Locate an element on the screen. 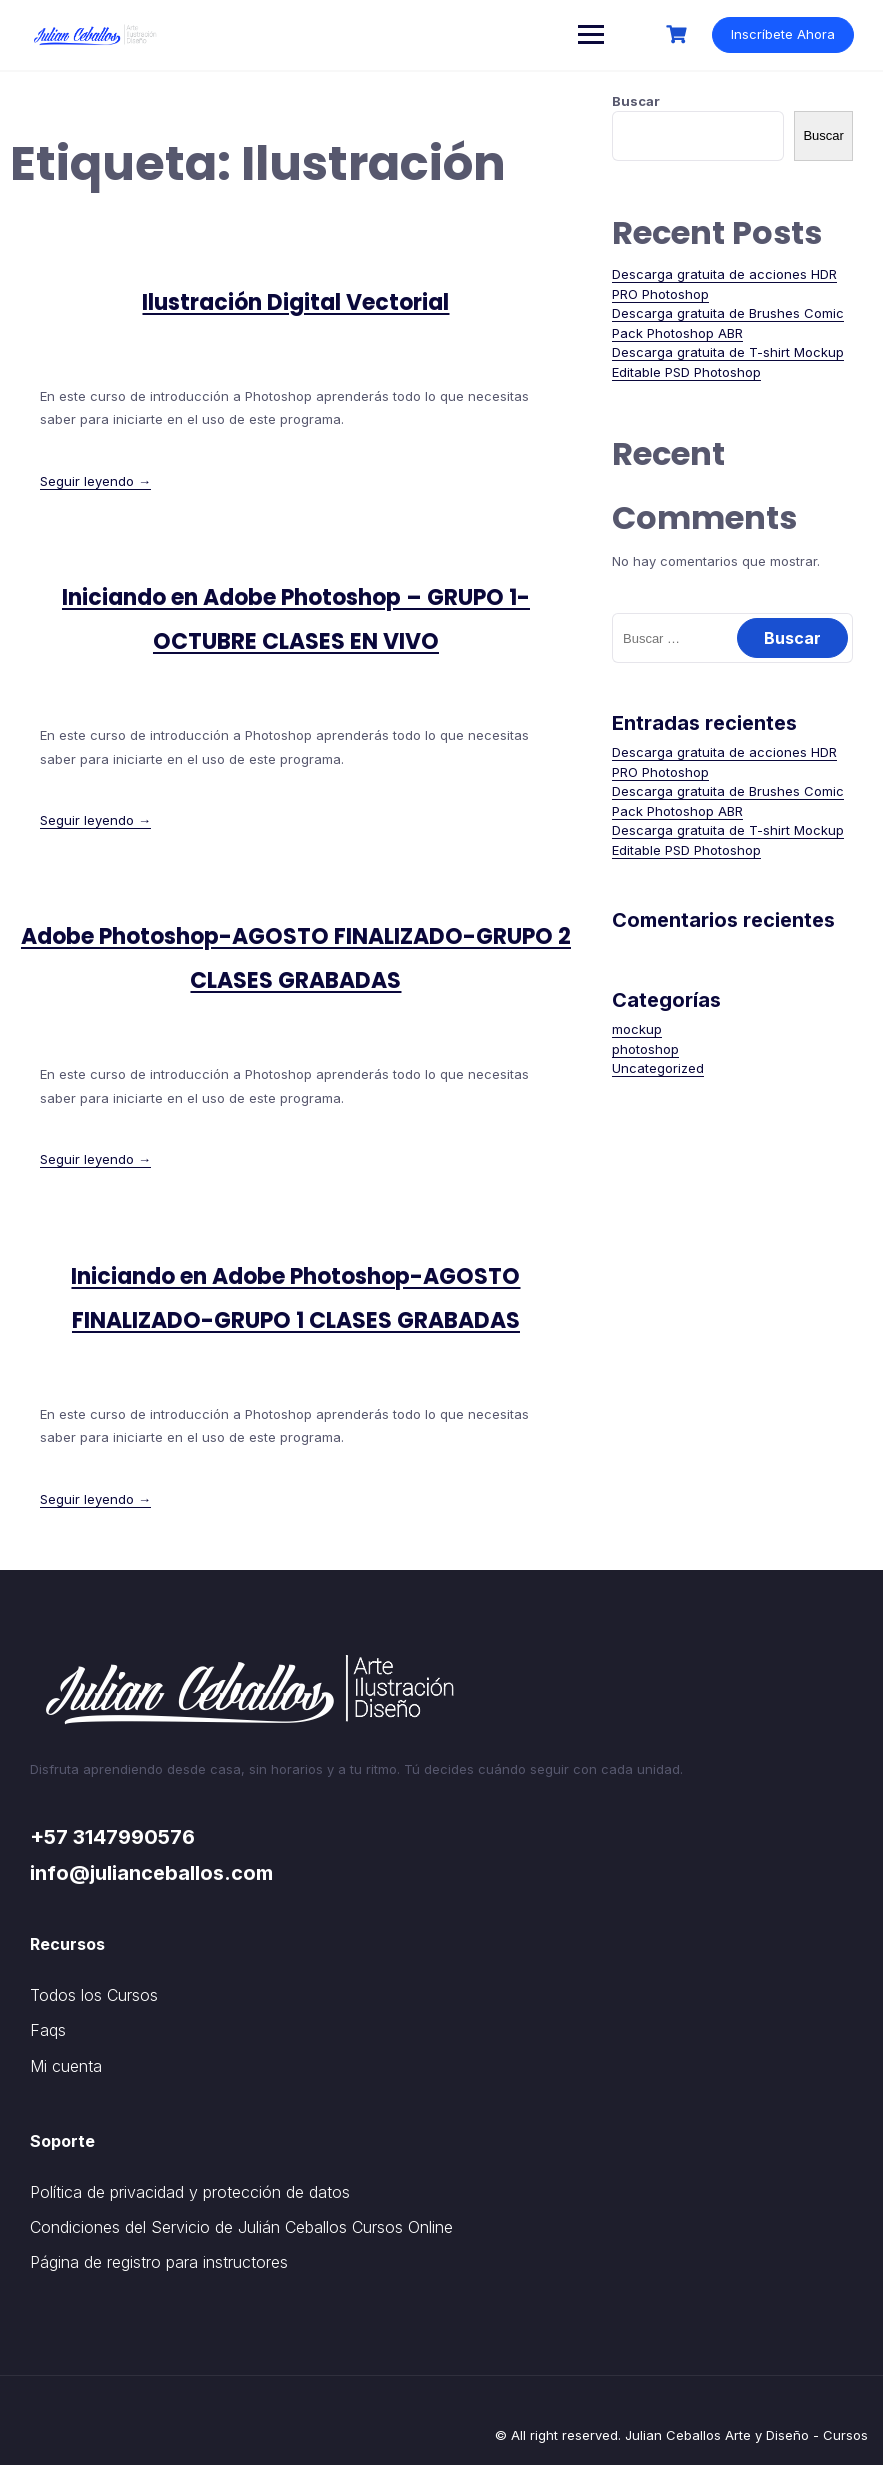 Image resolution: width=883 pixels, height=2465 pixels. Política de privacidad y protección de datos is located at coordinates (190, 2192).